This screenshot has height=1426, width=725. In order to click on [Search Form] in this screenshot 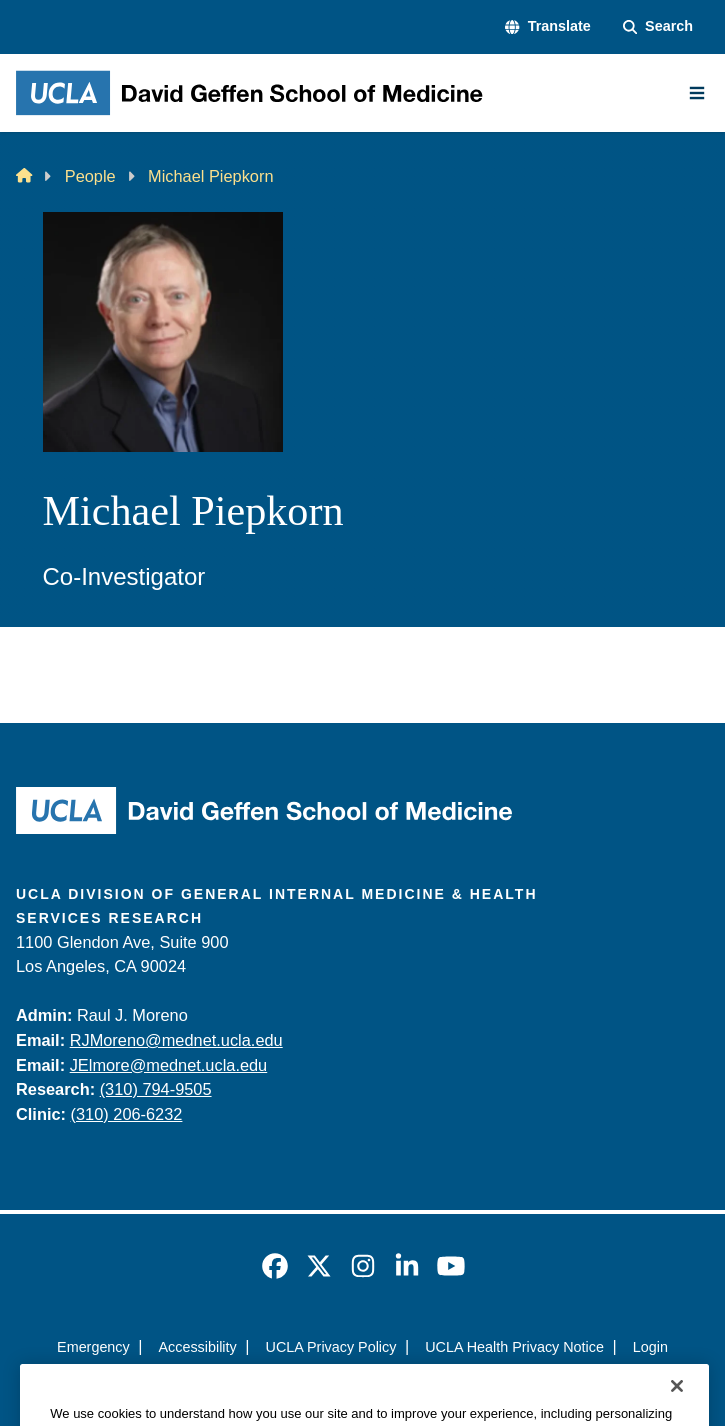, I will do `click(658, 27)`.